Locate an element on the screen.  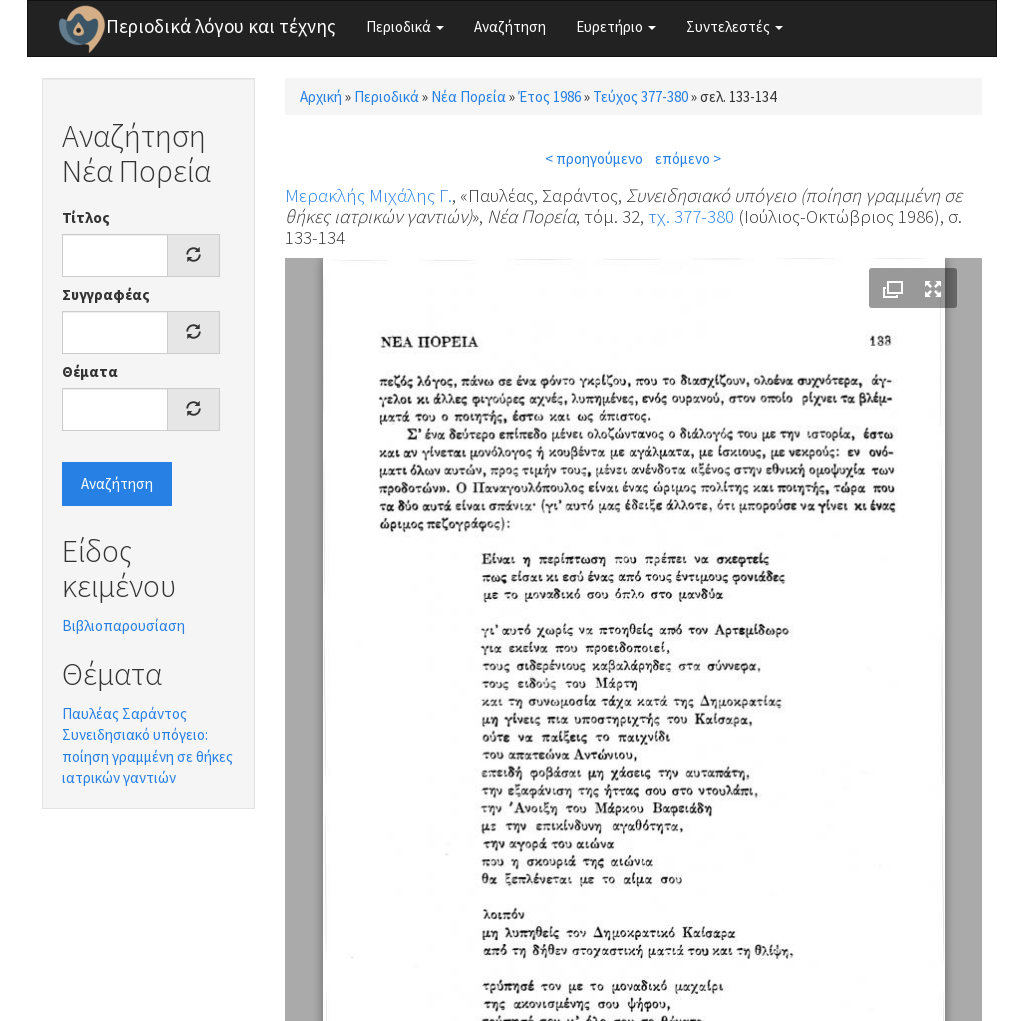
Περιοδικά λόγου και τέχνης is located at coordinates (221, 26).